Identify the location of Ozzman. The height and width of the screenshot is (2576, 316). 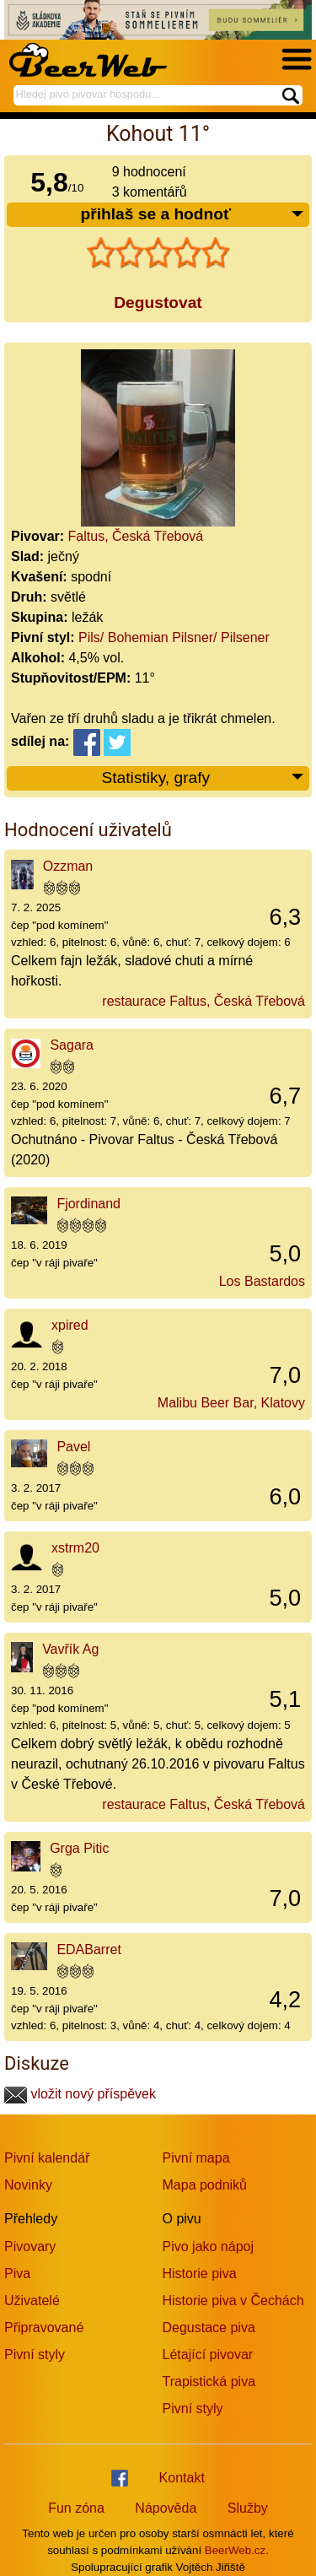
(68, 866).